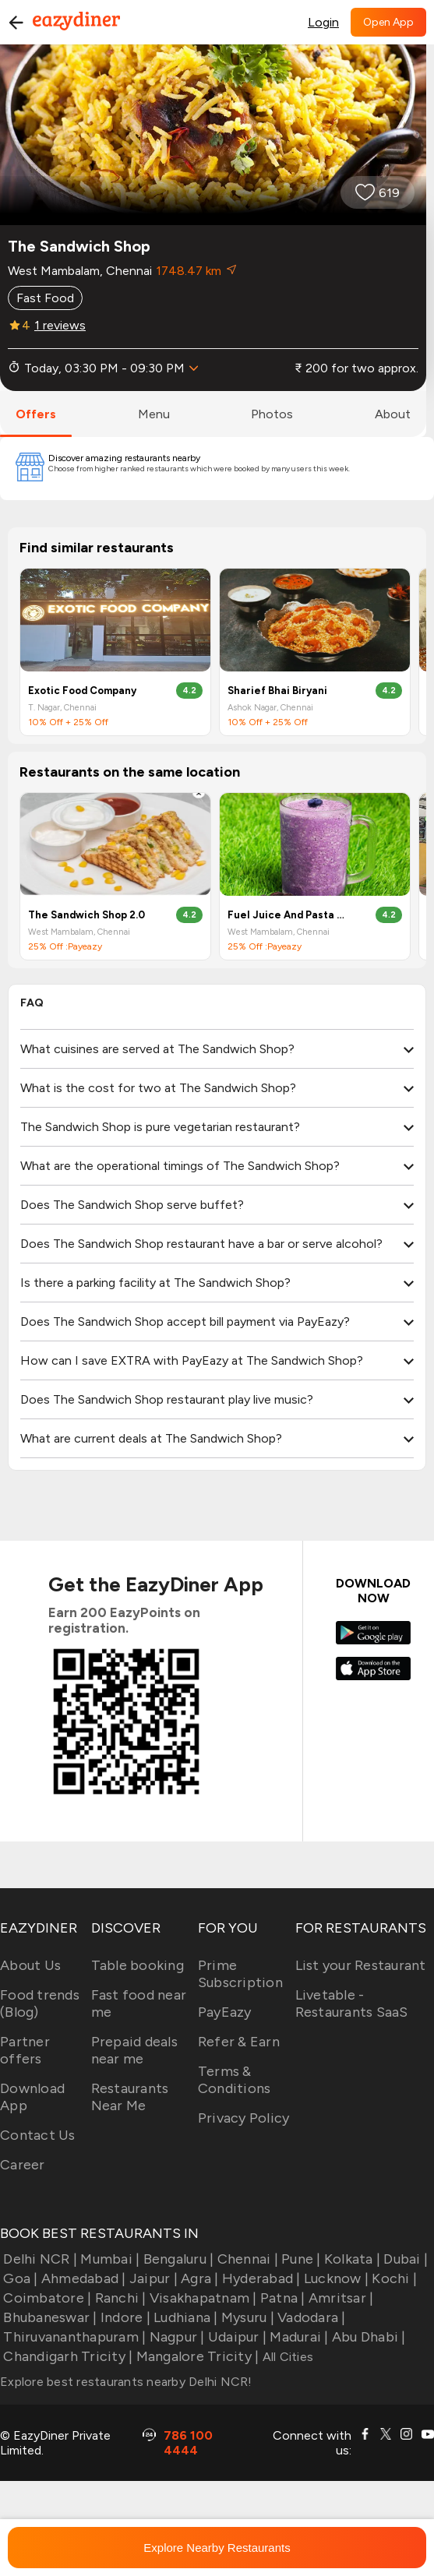 This screenshot has width=434, height=2576. Describe the element at coordinates (130, 2097) in the screenshot. I see `Restaurants Near Me` at that location.